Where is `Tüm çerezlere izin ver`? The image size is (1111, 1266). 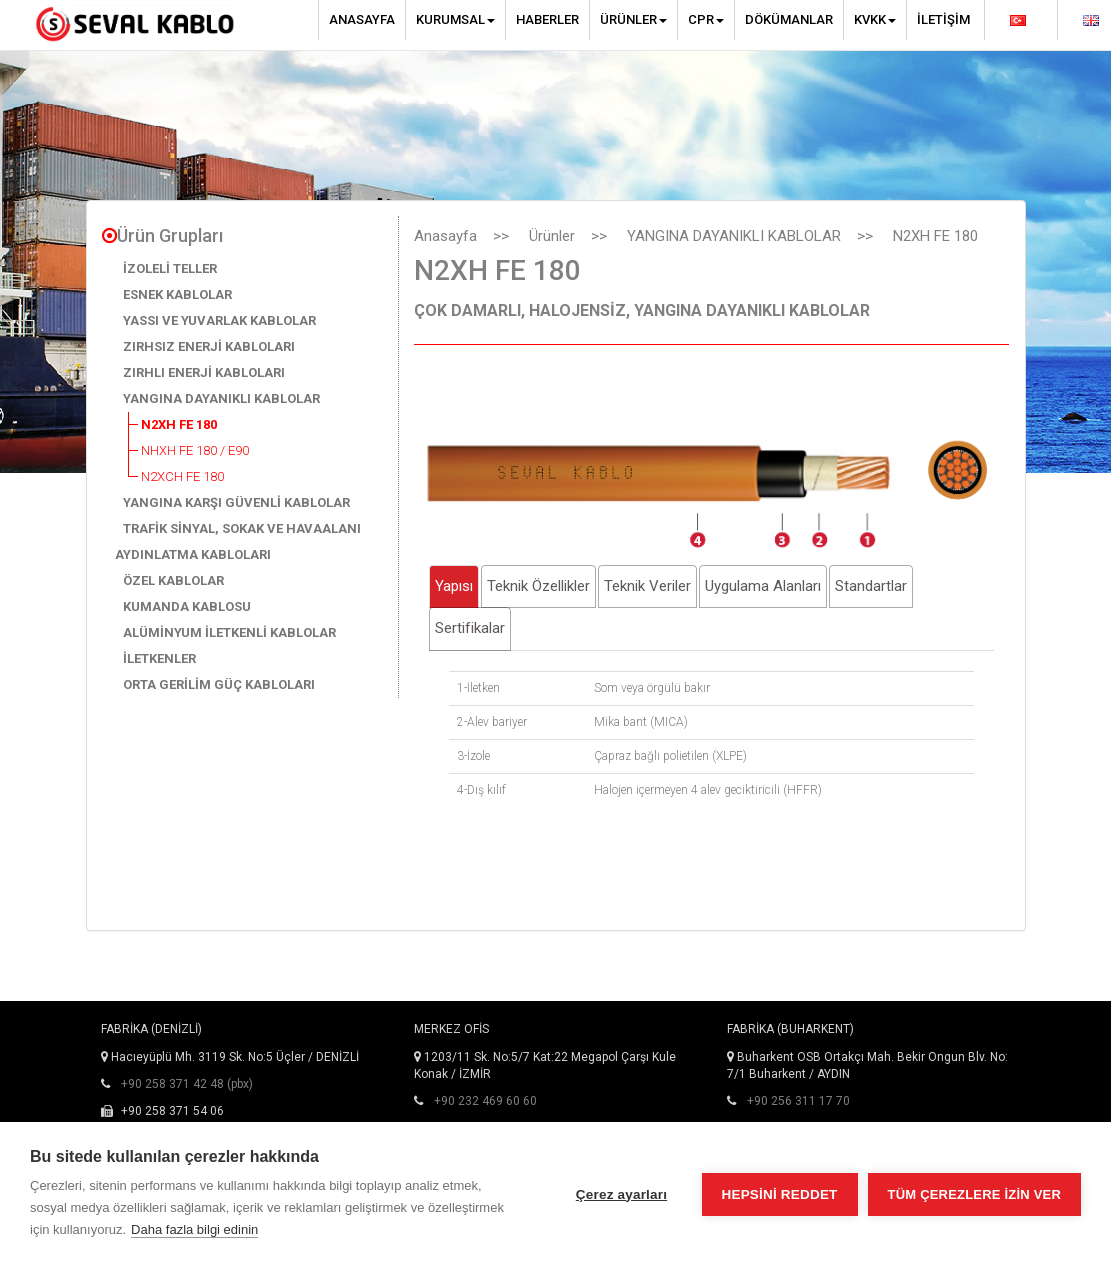 Tüm çerezlere izin ver is located at coordinates (974, 1194).